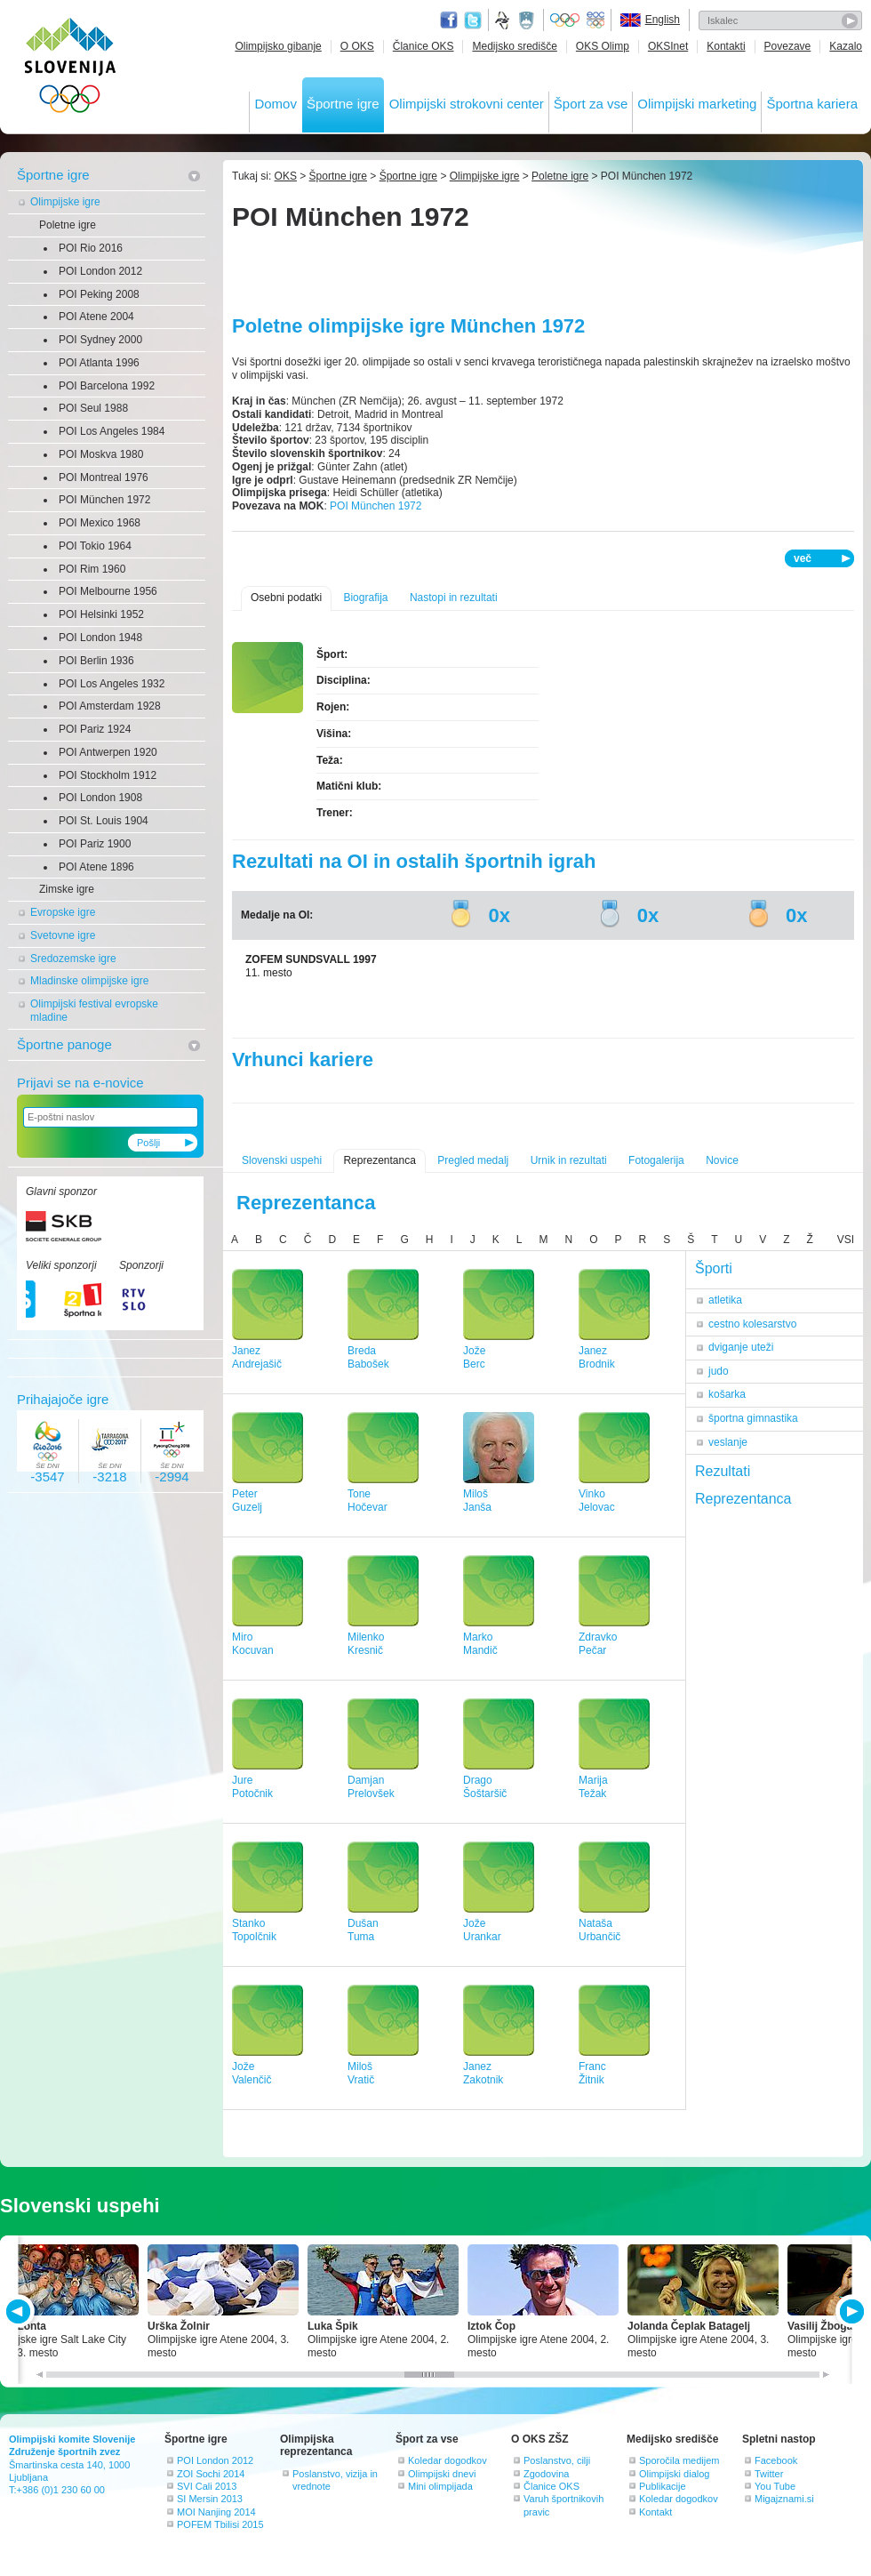  Describe the element at coordinates (335, 2480) in the screenshot. I see `Poslanstvo, vizija in vrednote` at that location.